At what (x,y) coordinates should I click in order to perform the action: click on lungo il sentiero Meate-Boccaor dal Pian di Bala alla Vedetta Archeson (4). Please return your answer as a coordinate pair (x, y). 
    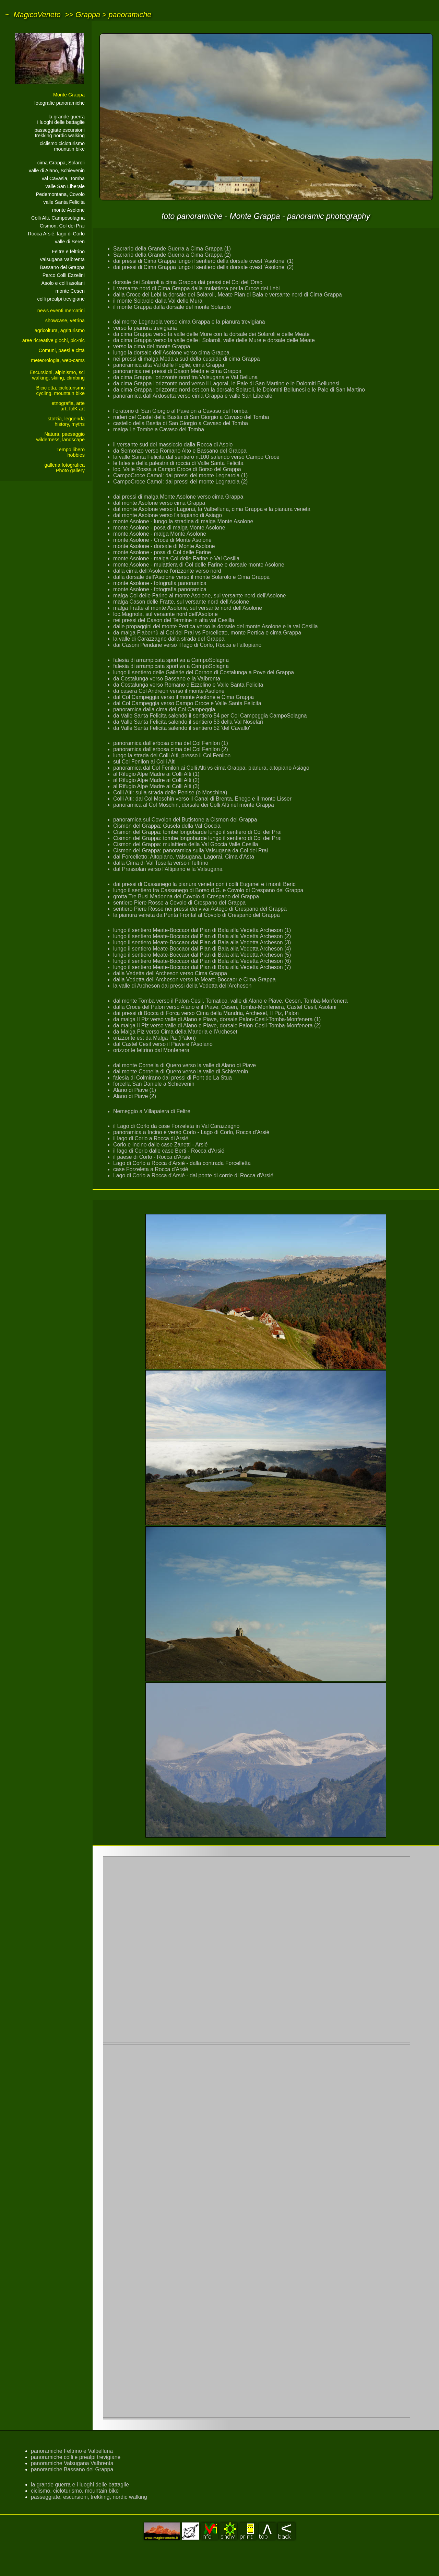
    Looking at the image, I should click on (202, 949).